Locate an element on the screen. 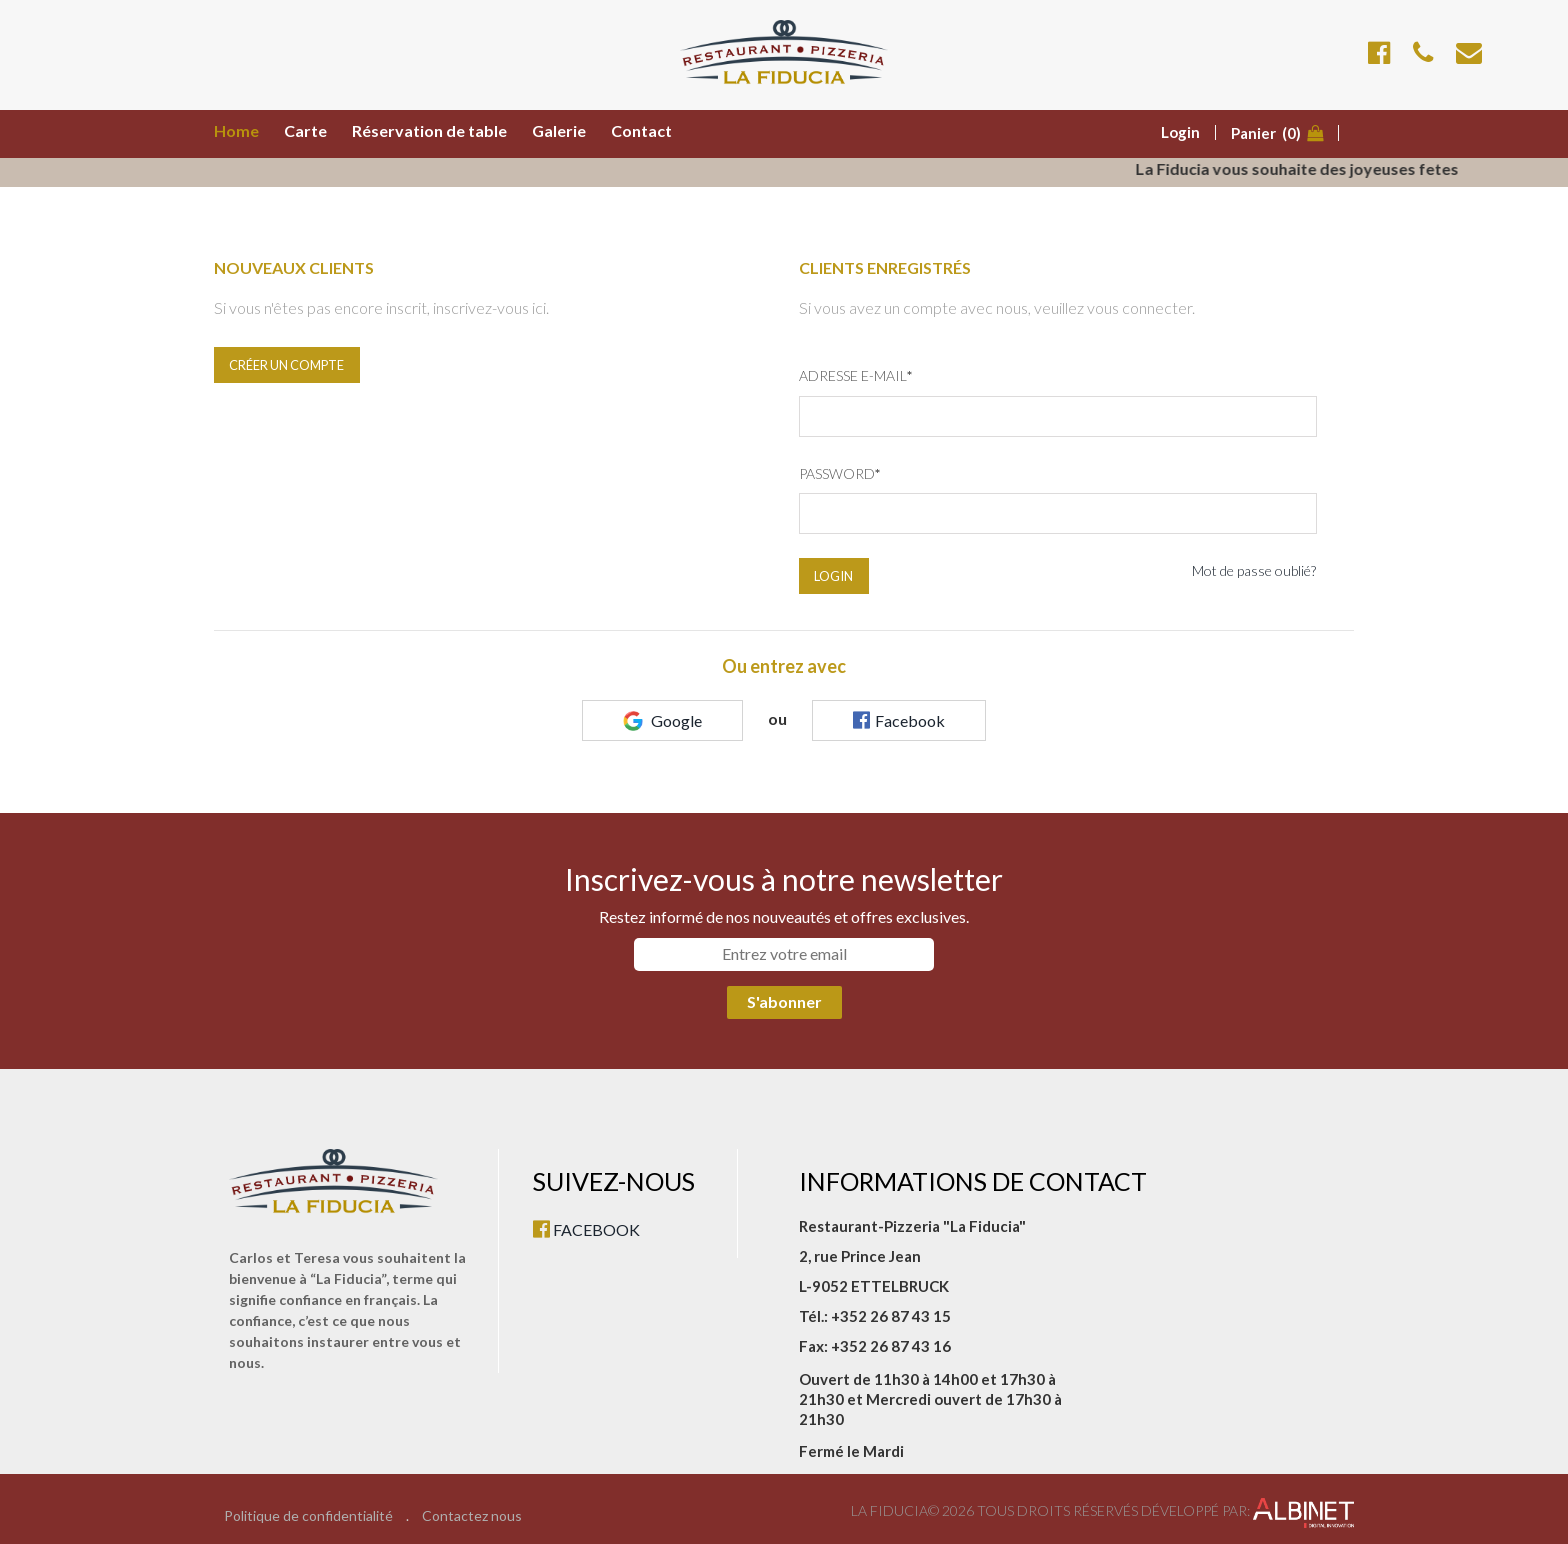 This screenshot has width=1568, height=1544. Facebook is located at coordinates (899, 720).